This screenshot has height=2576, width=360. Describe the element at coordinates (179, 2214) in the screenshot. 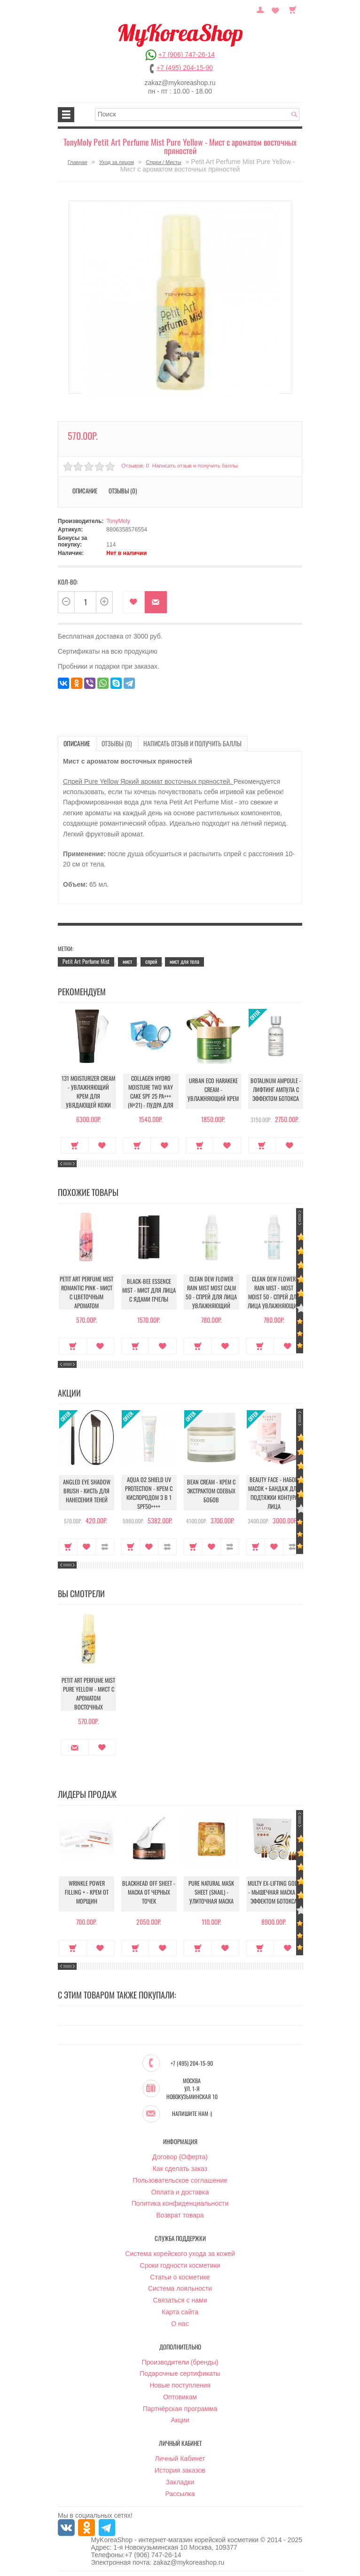

I see `Возврат товара` at that location.